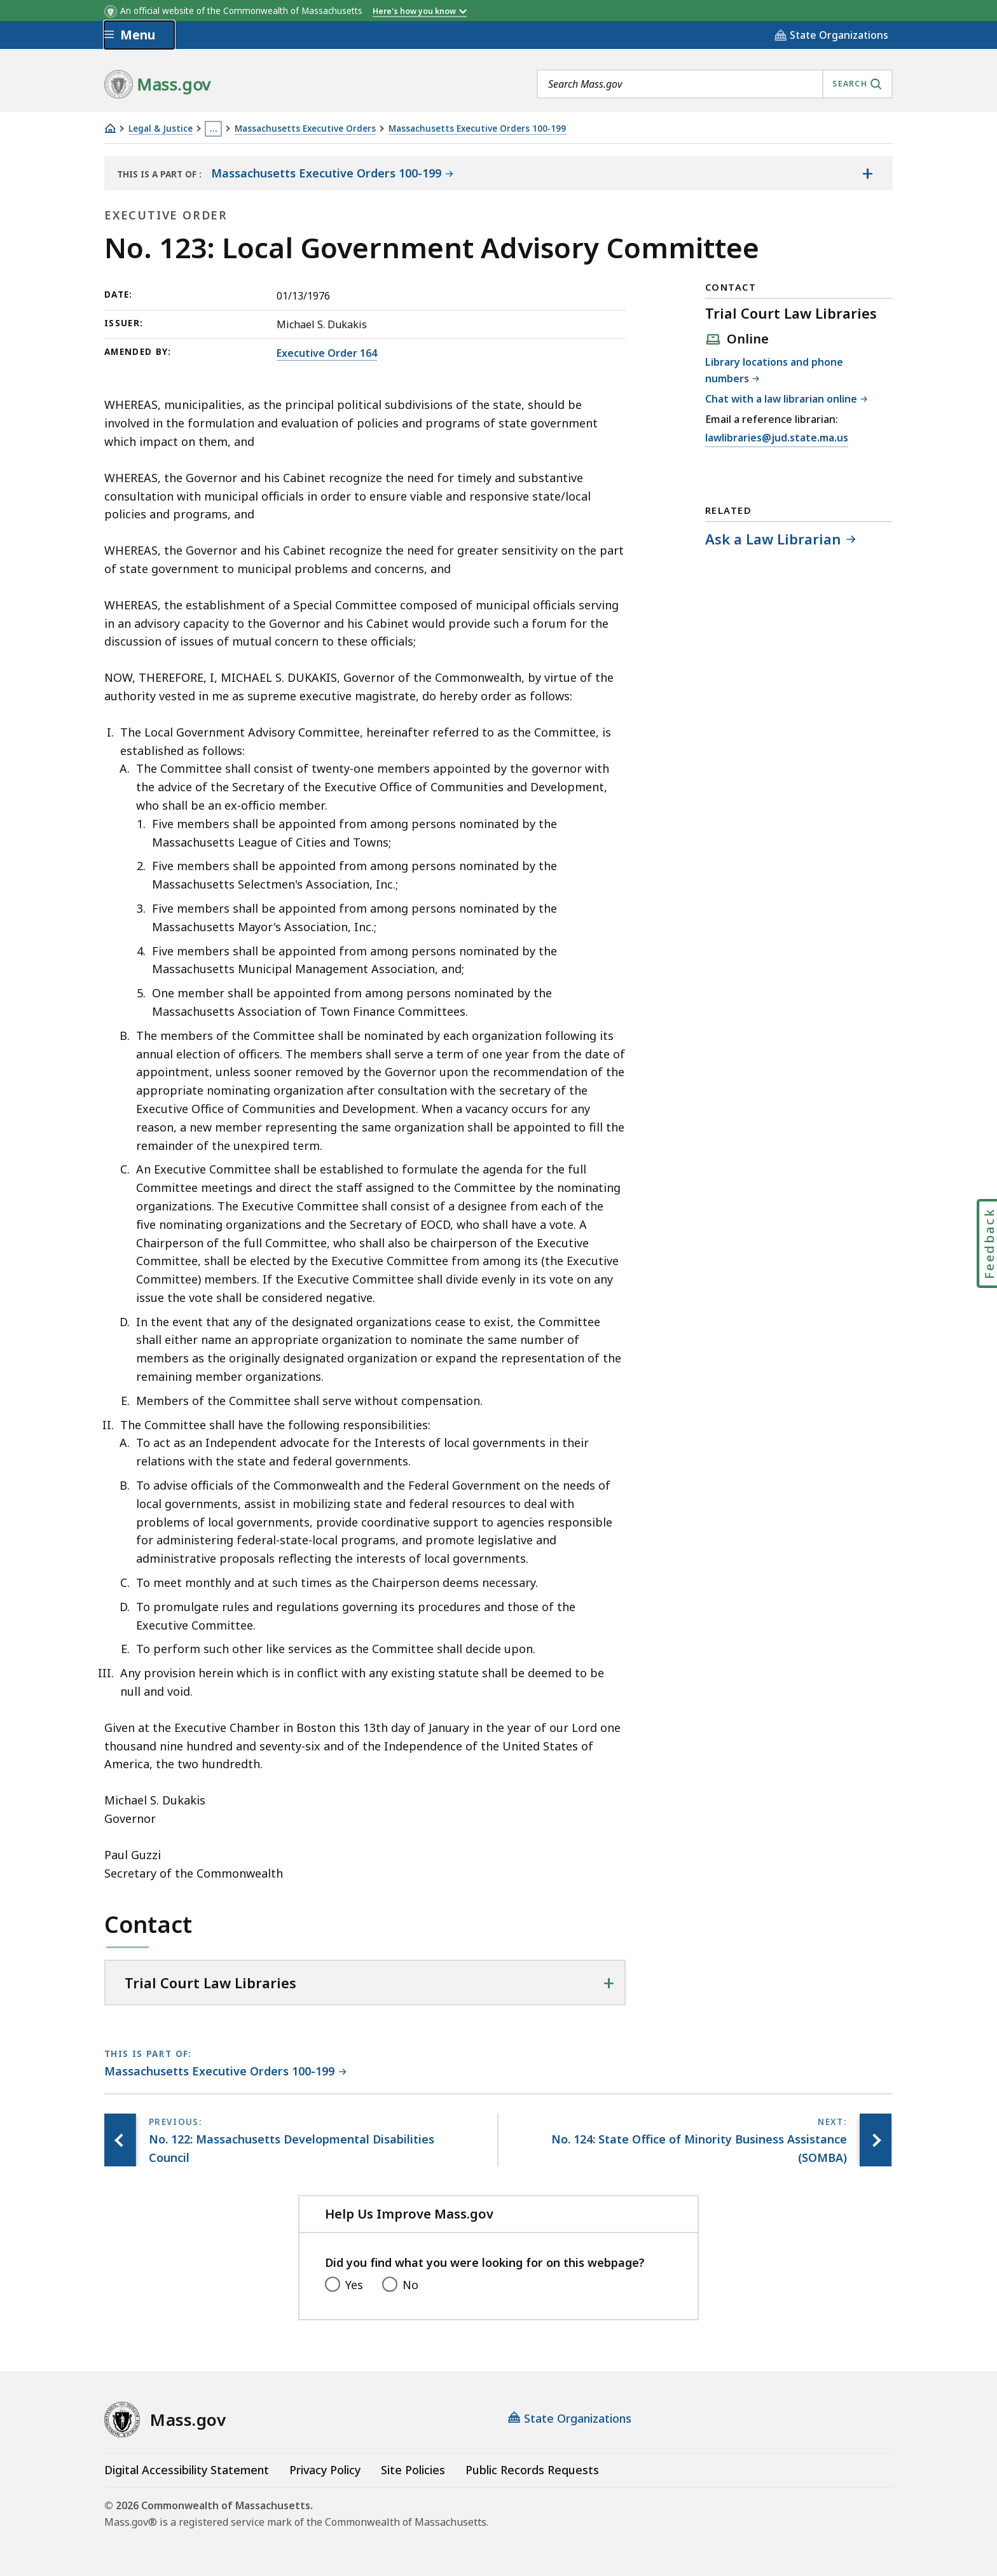 The width and height of the screenshot is (997, 2576). Describe the element at coordinates (875, 2140) in the screenshot. I see `[Next page, No. 124: State Office of Minority Business Assistance (SOMBA)]` at that location.